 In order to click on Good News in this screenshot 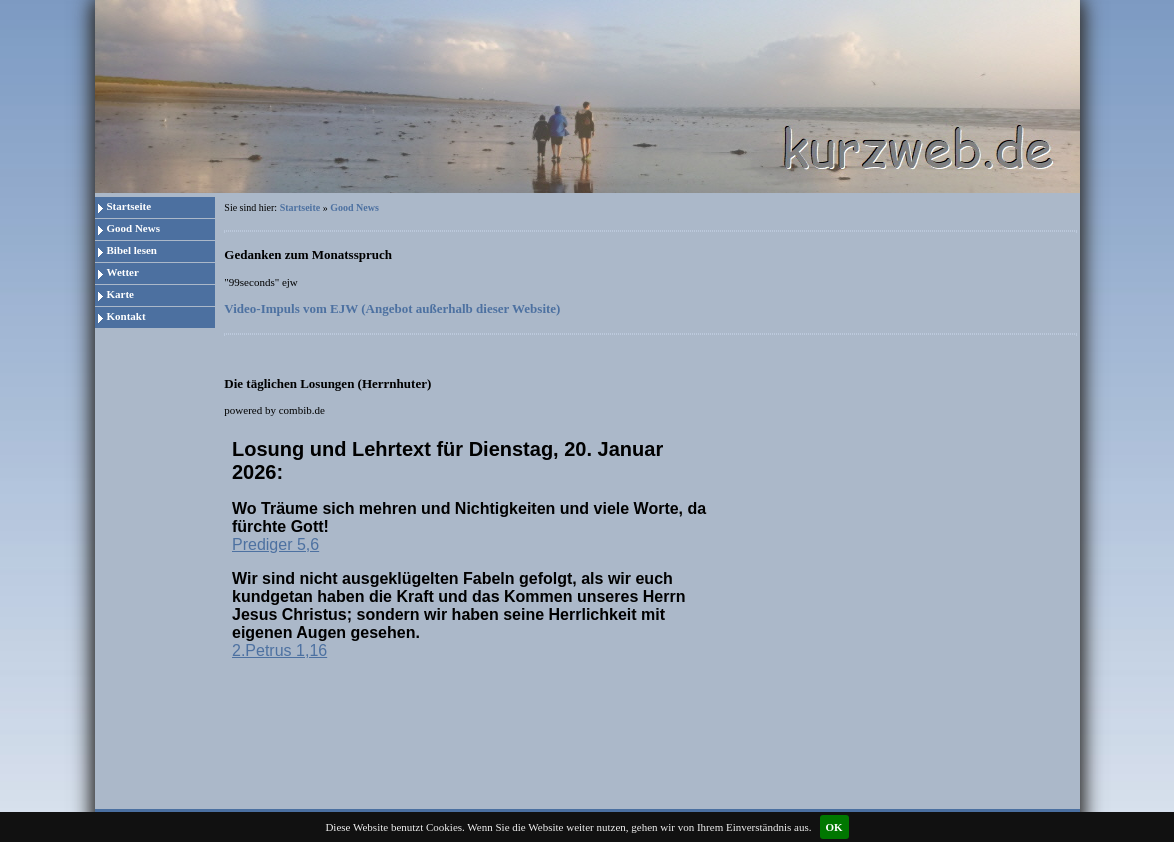, I will do `click(133, 228)`.